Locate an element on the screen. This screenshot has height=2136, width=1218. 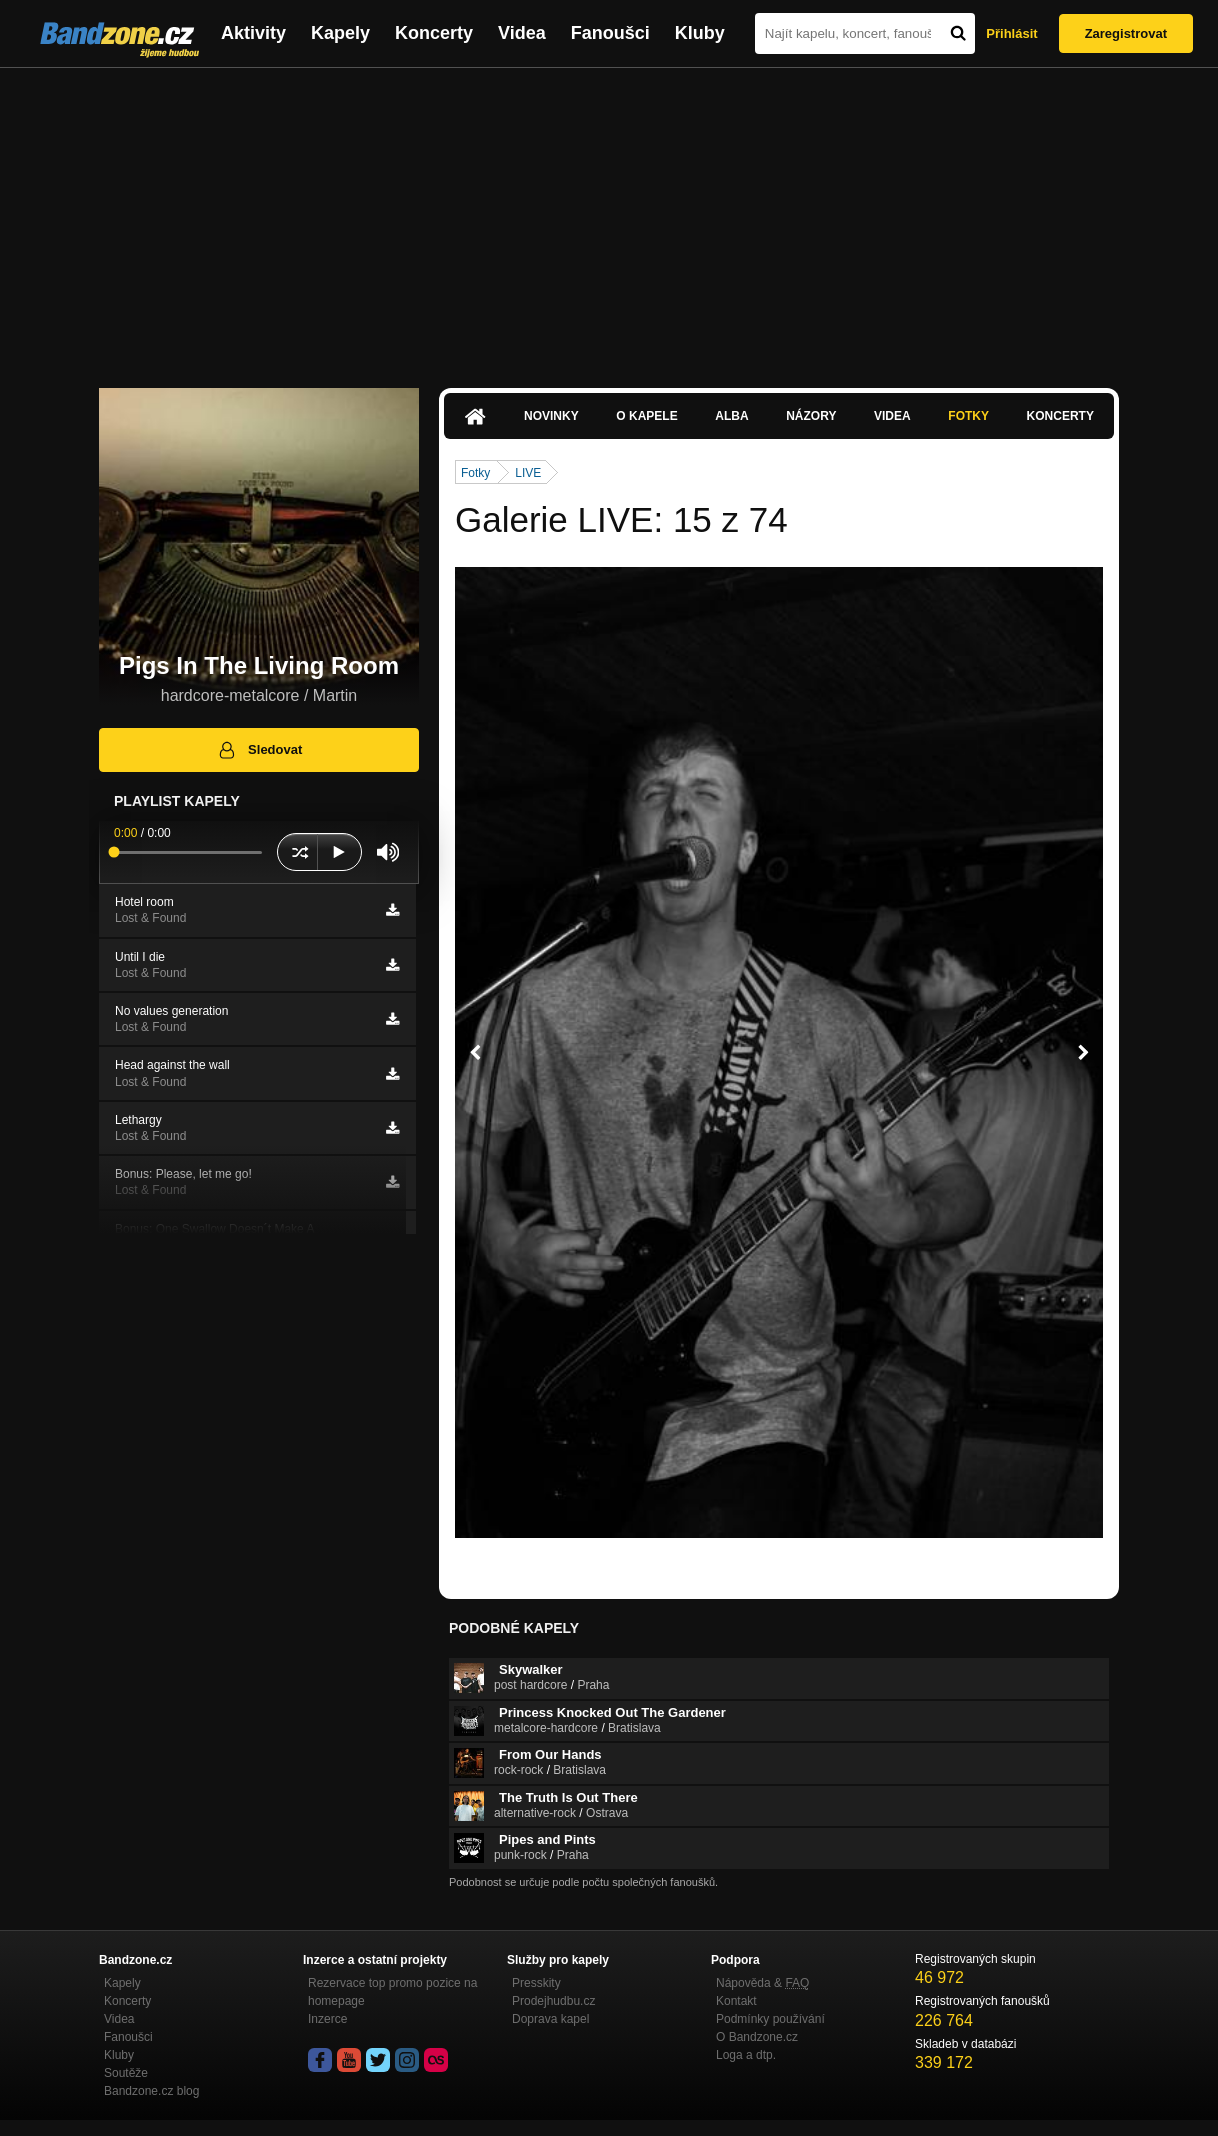
Videa is located at coordinates (522, 33).